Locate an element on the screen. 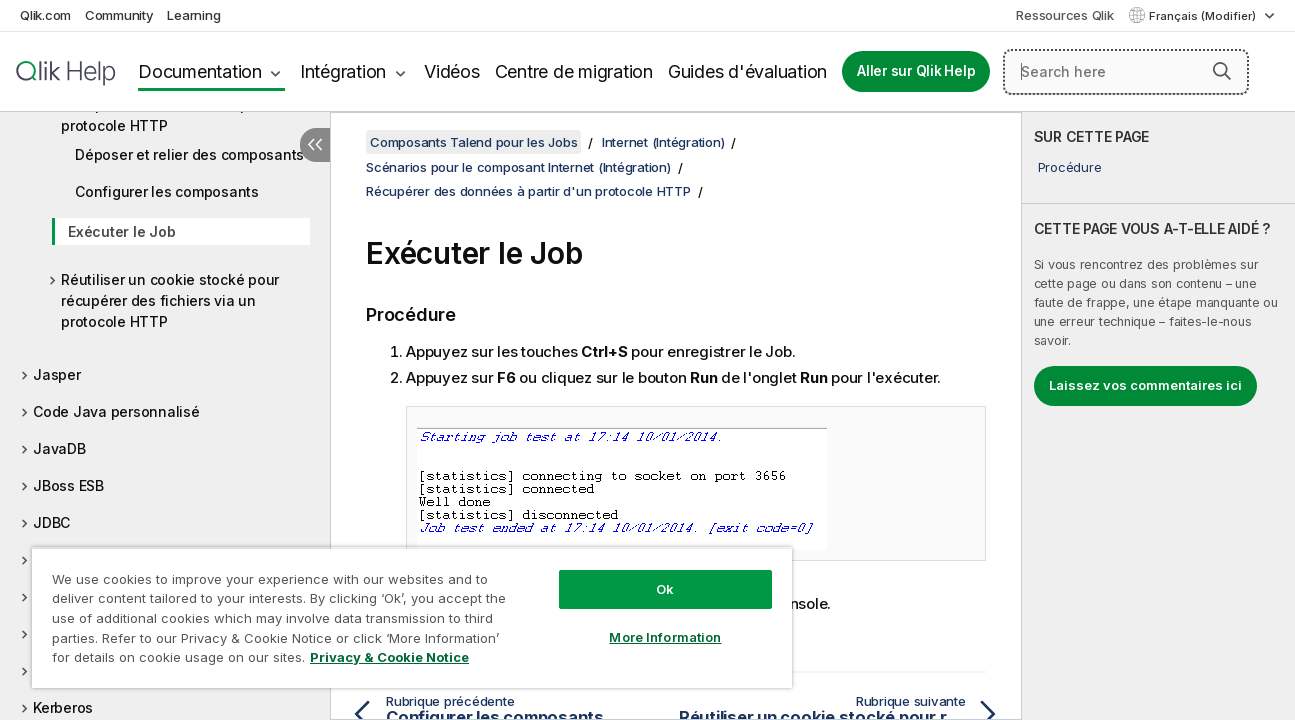  Internet (Intégration) is located at coordinates (663, 142).